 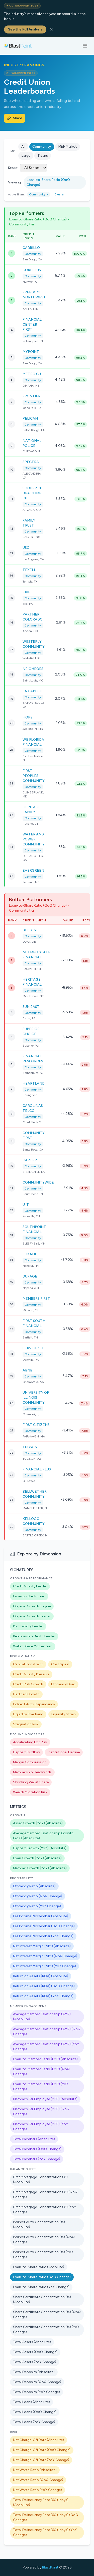 I want to click on Credit Quality Pressure, so click(x=31, y=1674).